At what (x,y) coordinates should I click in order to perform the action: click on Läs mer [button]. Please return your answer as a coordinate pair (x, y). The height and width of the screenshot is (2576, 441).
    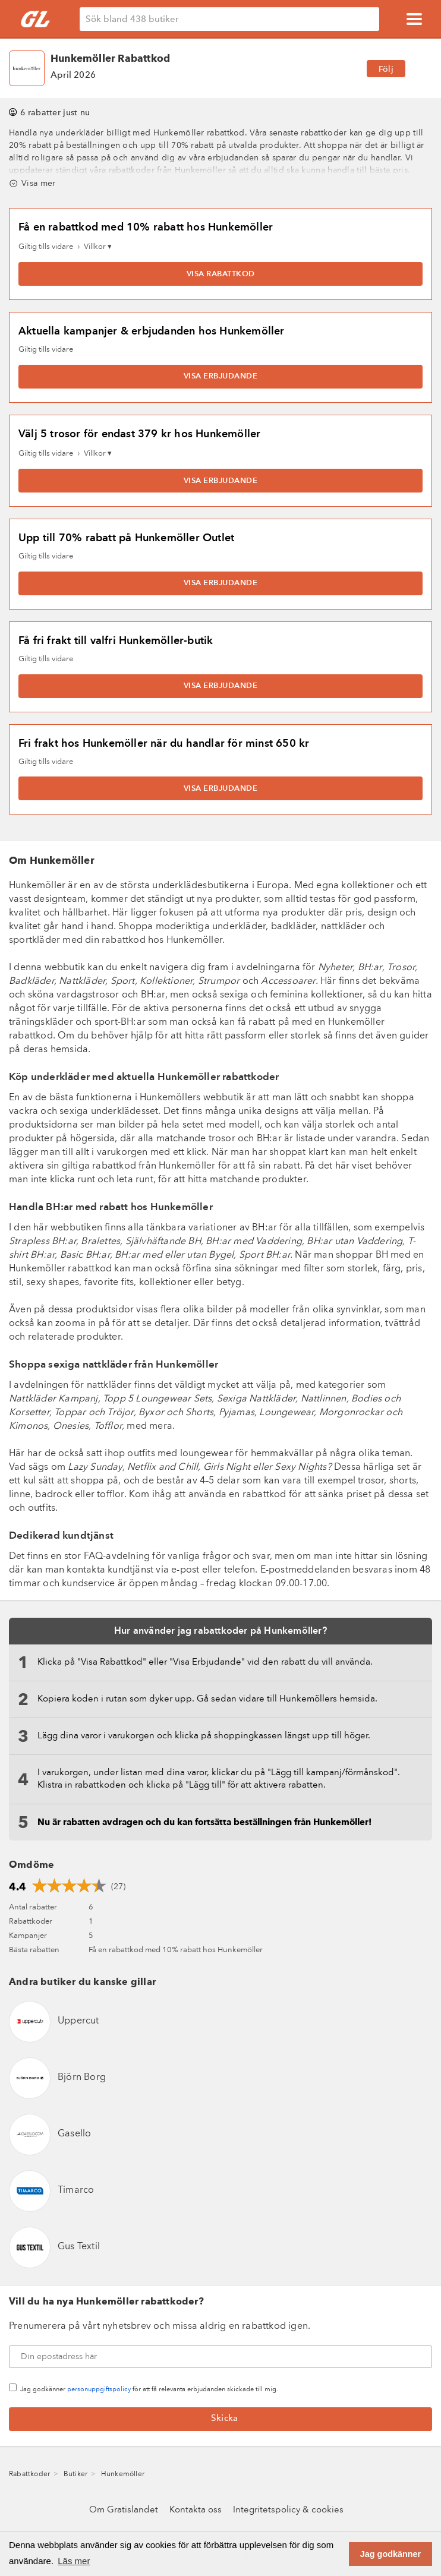
    Looking at the image, I should click on (74, 2561).